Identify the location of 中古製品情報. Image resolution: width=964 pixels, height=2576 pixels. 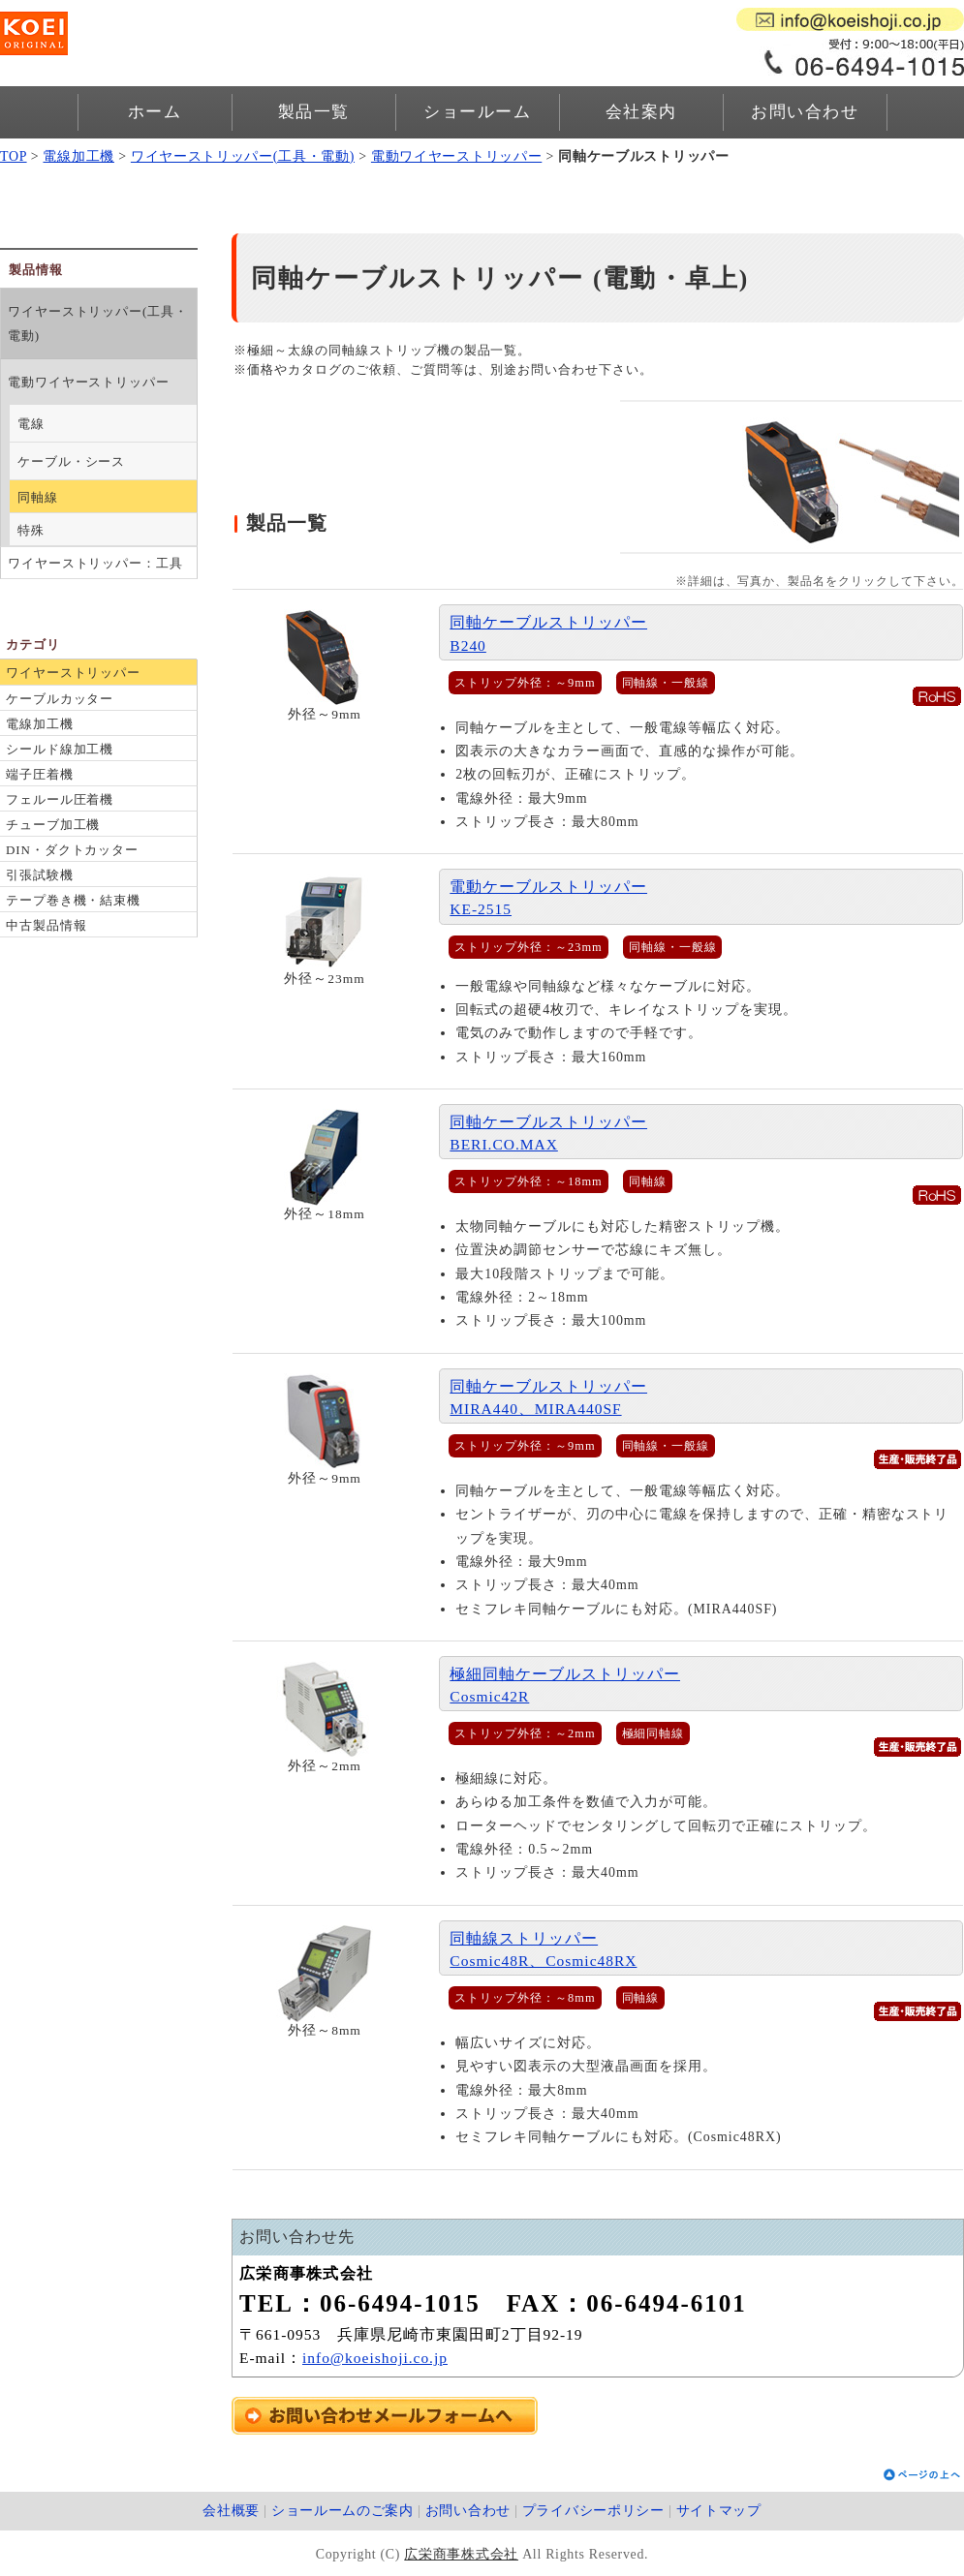
(46, 925).